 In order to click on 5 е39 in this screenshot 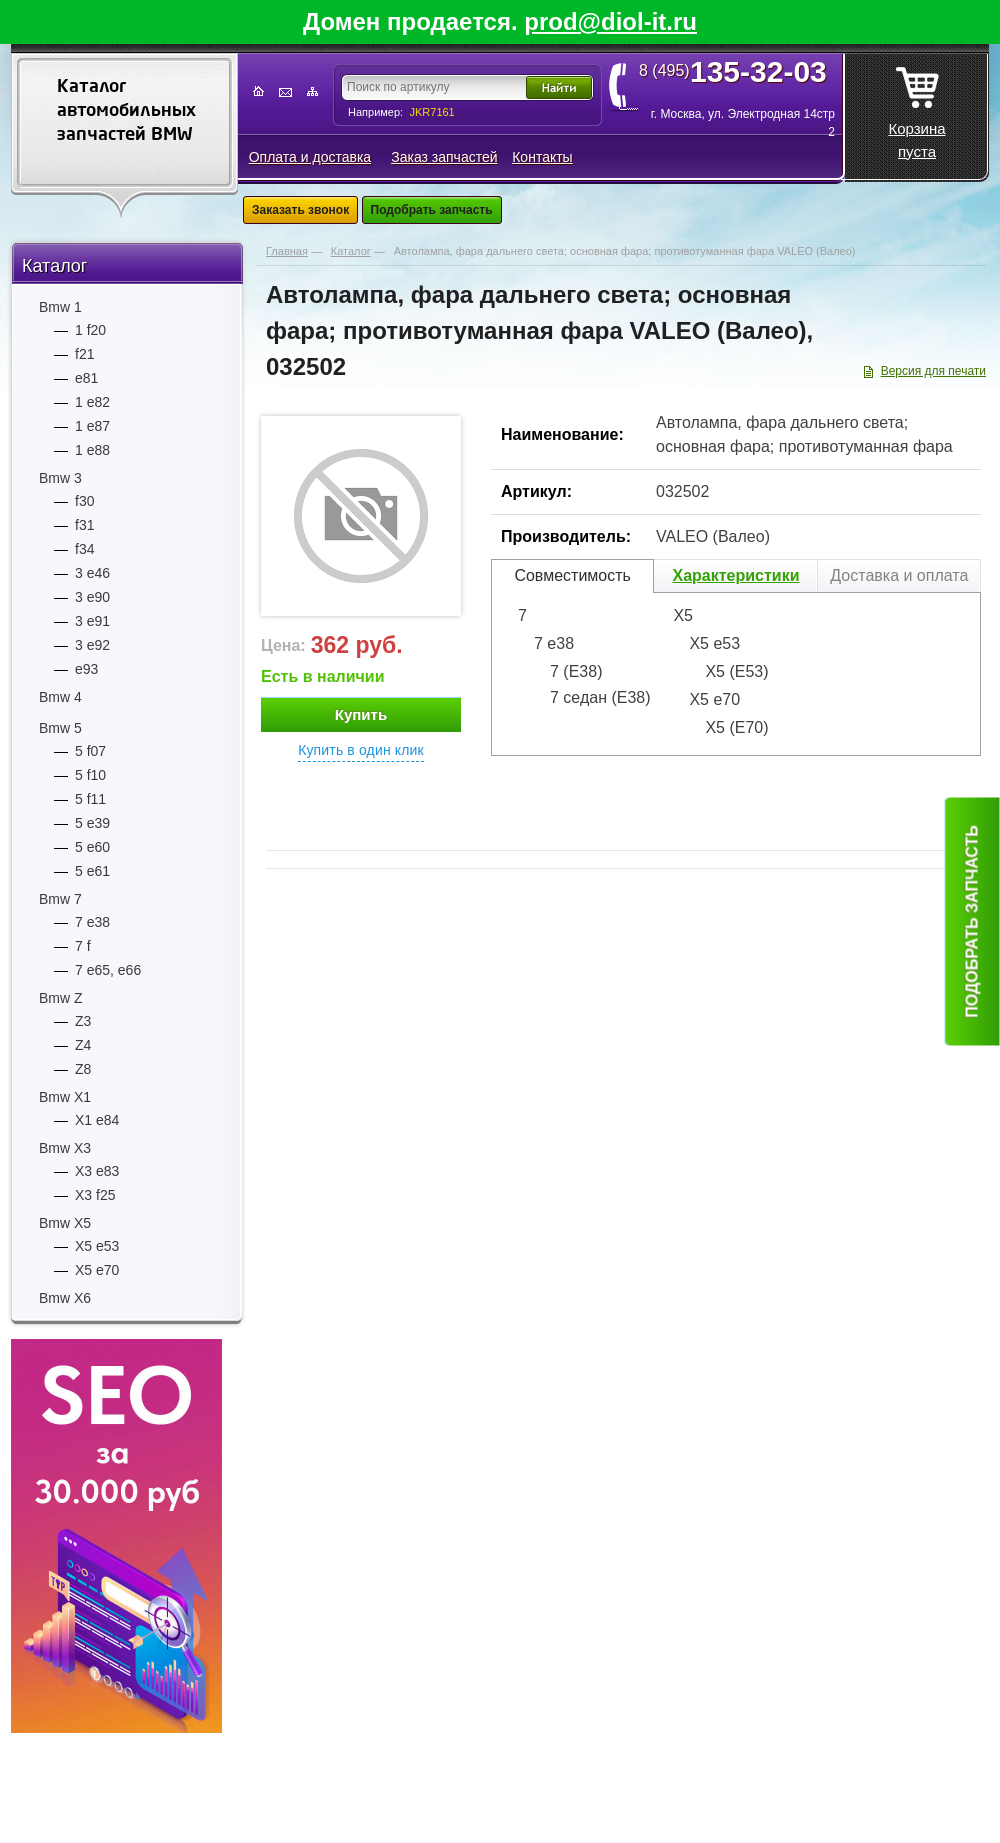, I will do `click(92, 823)`.